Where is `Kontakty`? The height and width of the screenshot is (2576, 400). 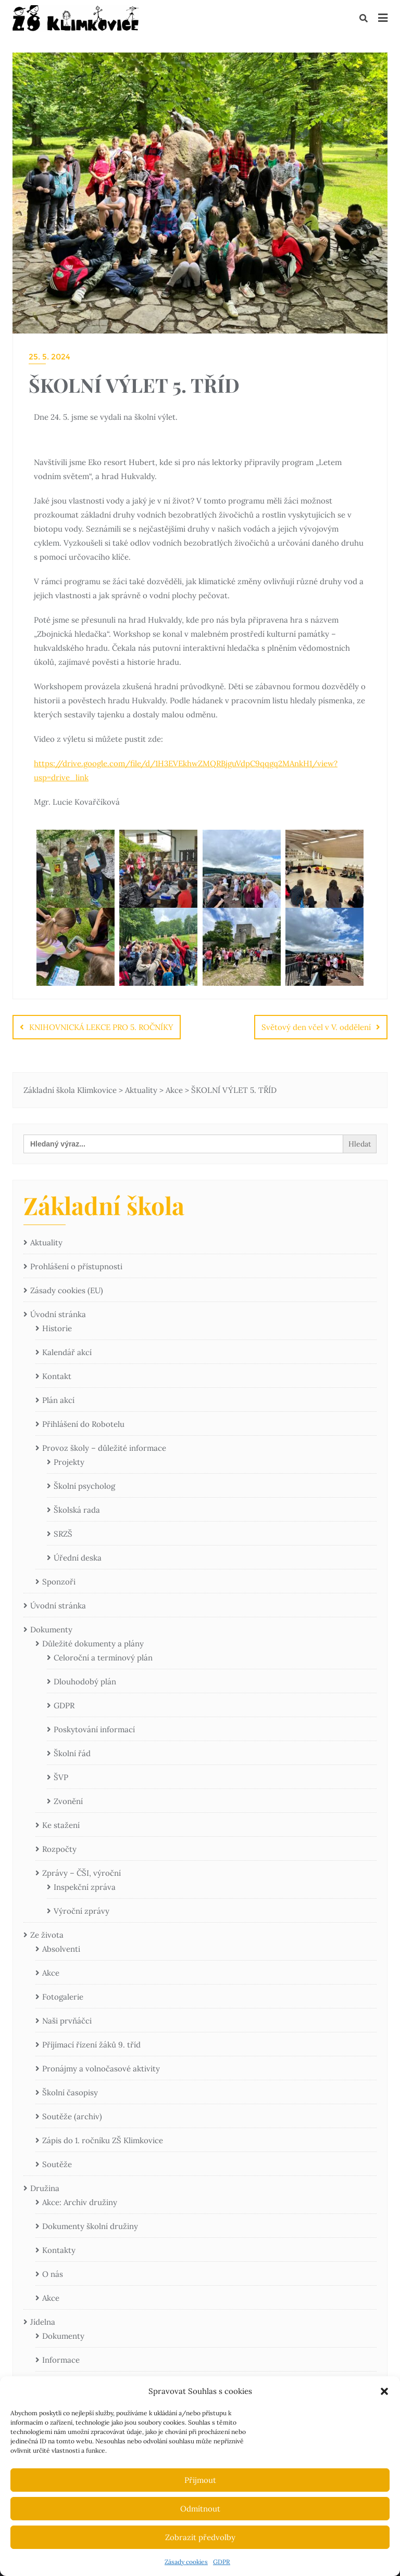 Kontakty is located at coordinates (59, 2250).